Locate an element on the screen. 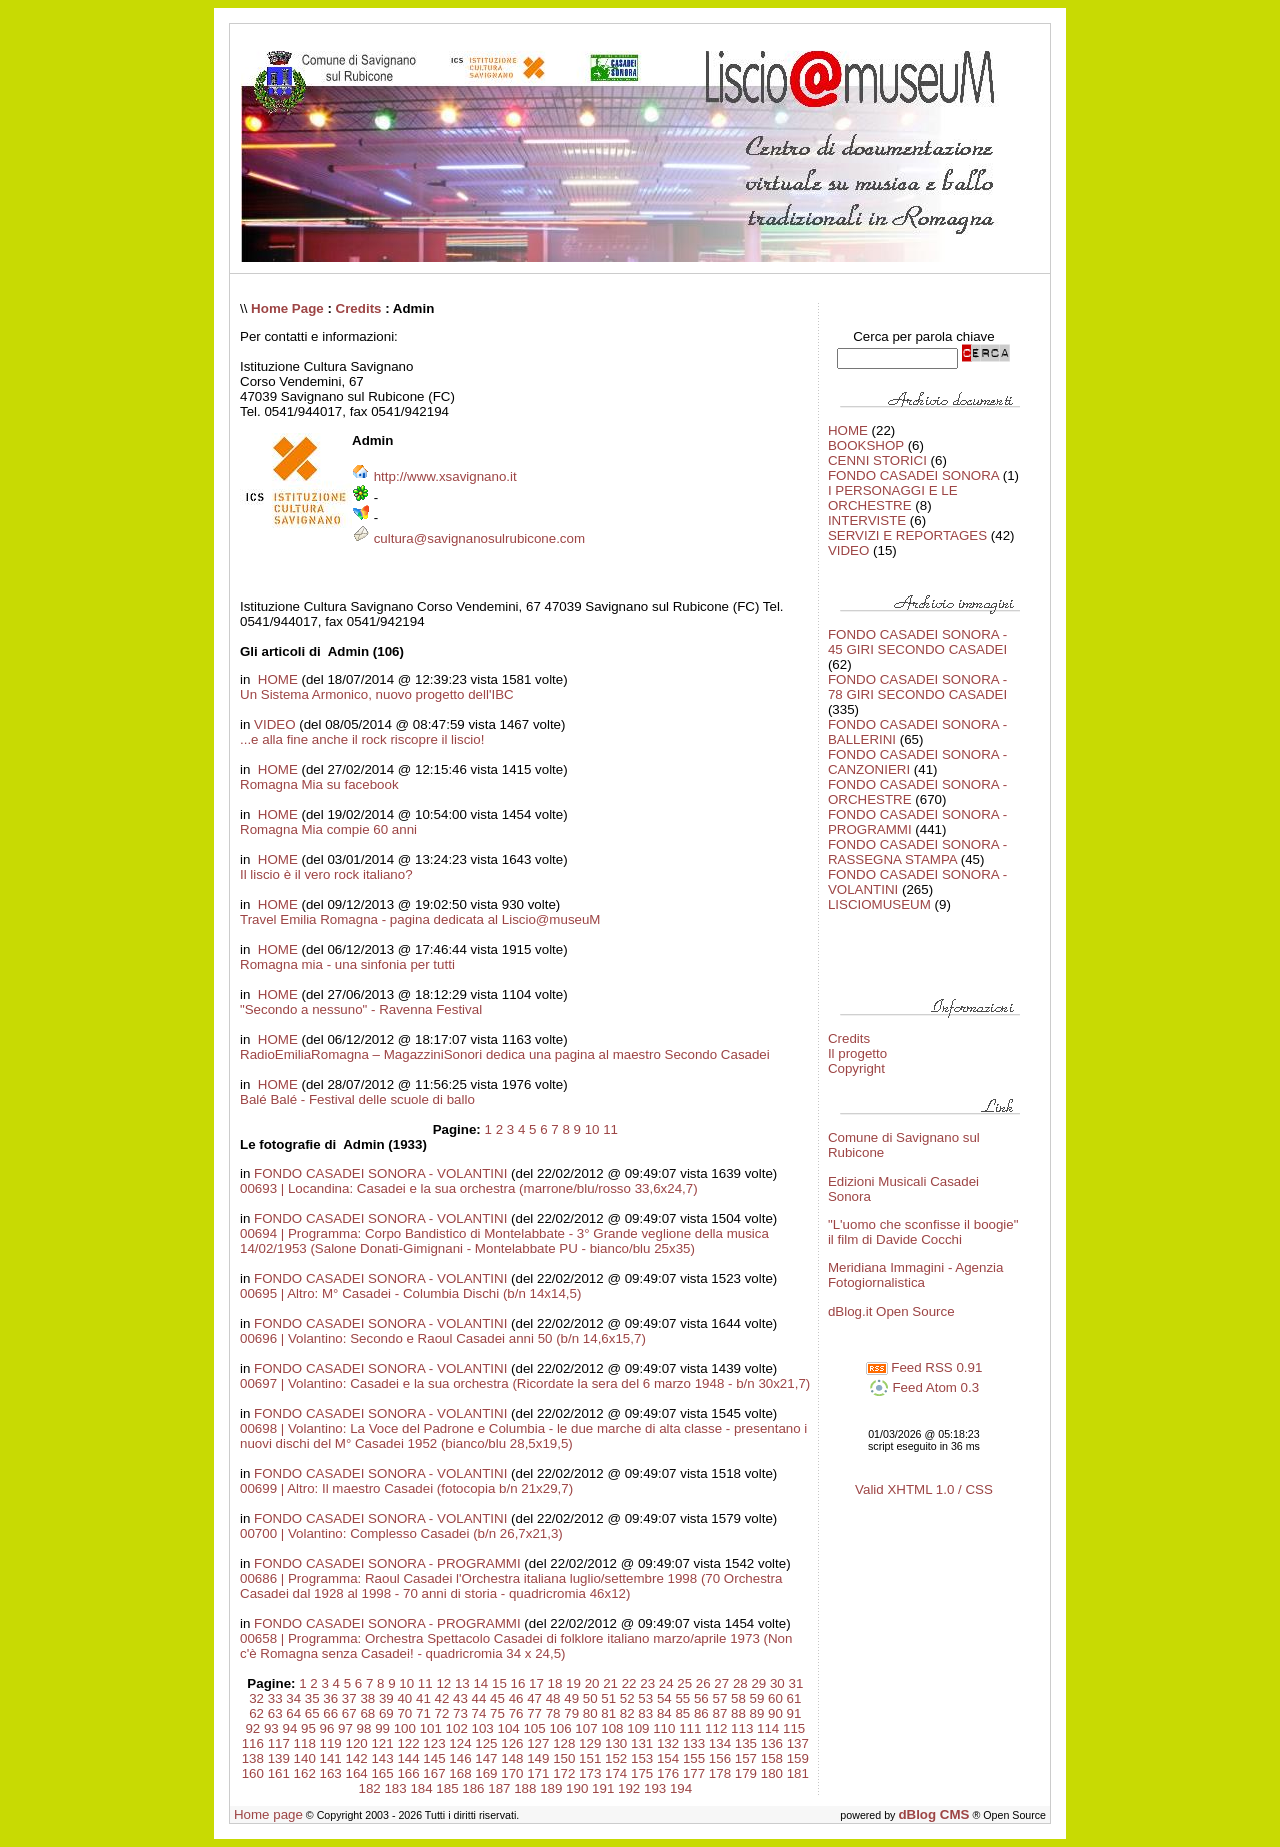 This screenshot has width=1280, height=1847. 111 is located at coordinates (690, 1728).